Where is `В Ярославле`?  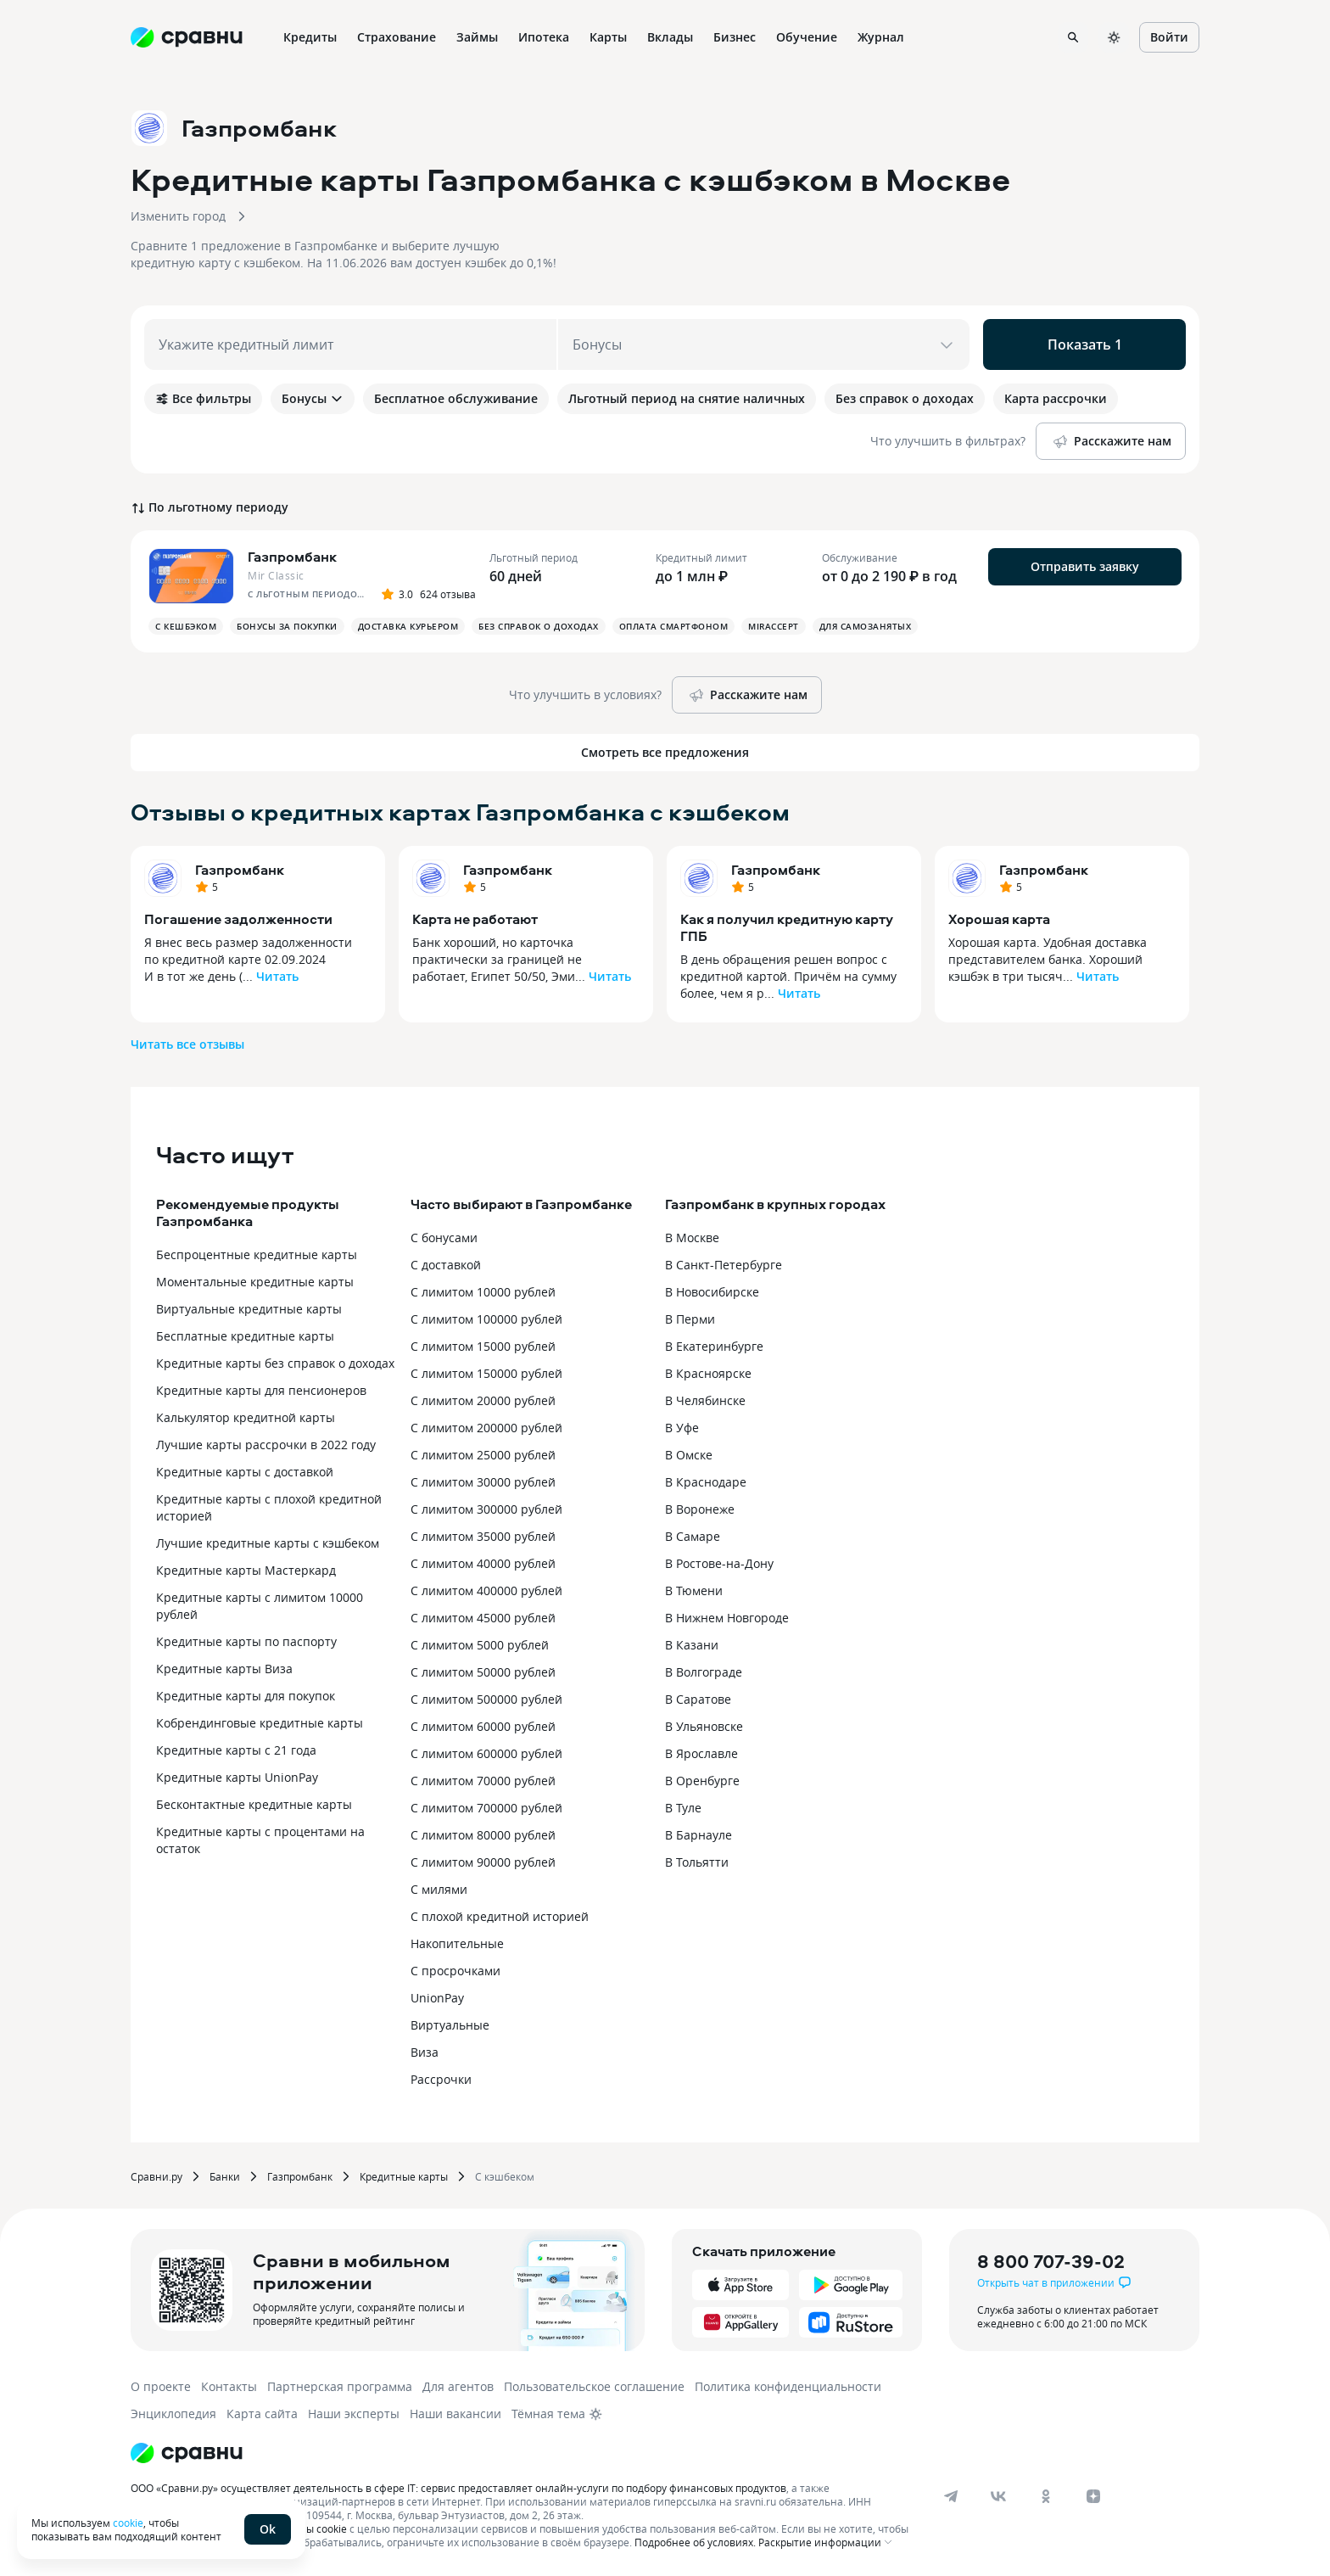 В Ярославле is located at coordinates (701, 1753).